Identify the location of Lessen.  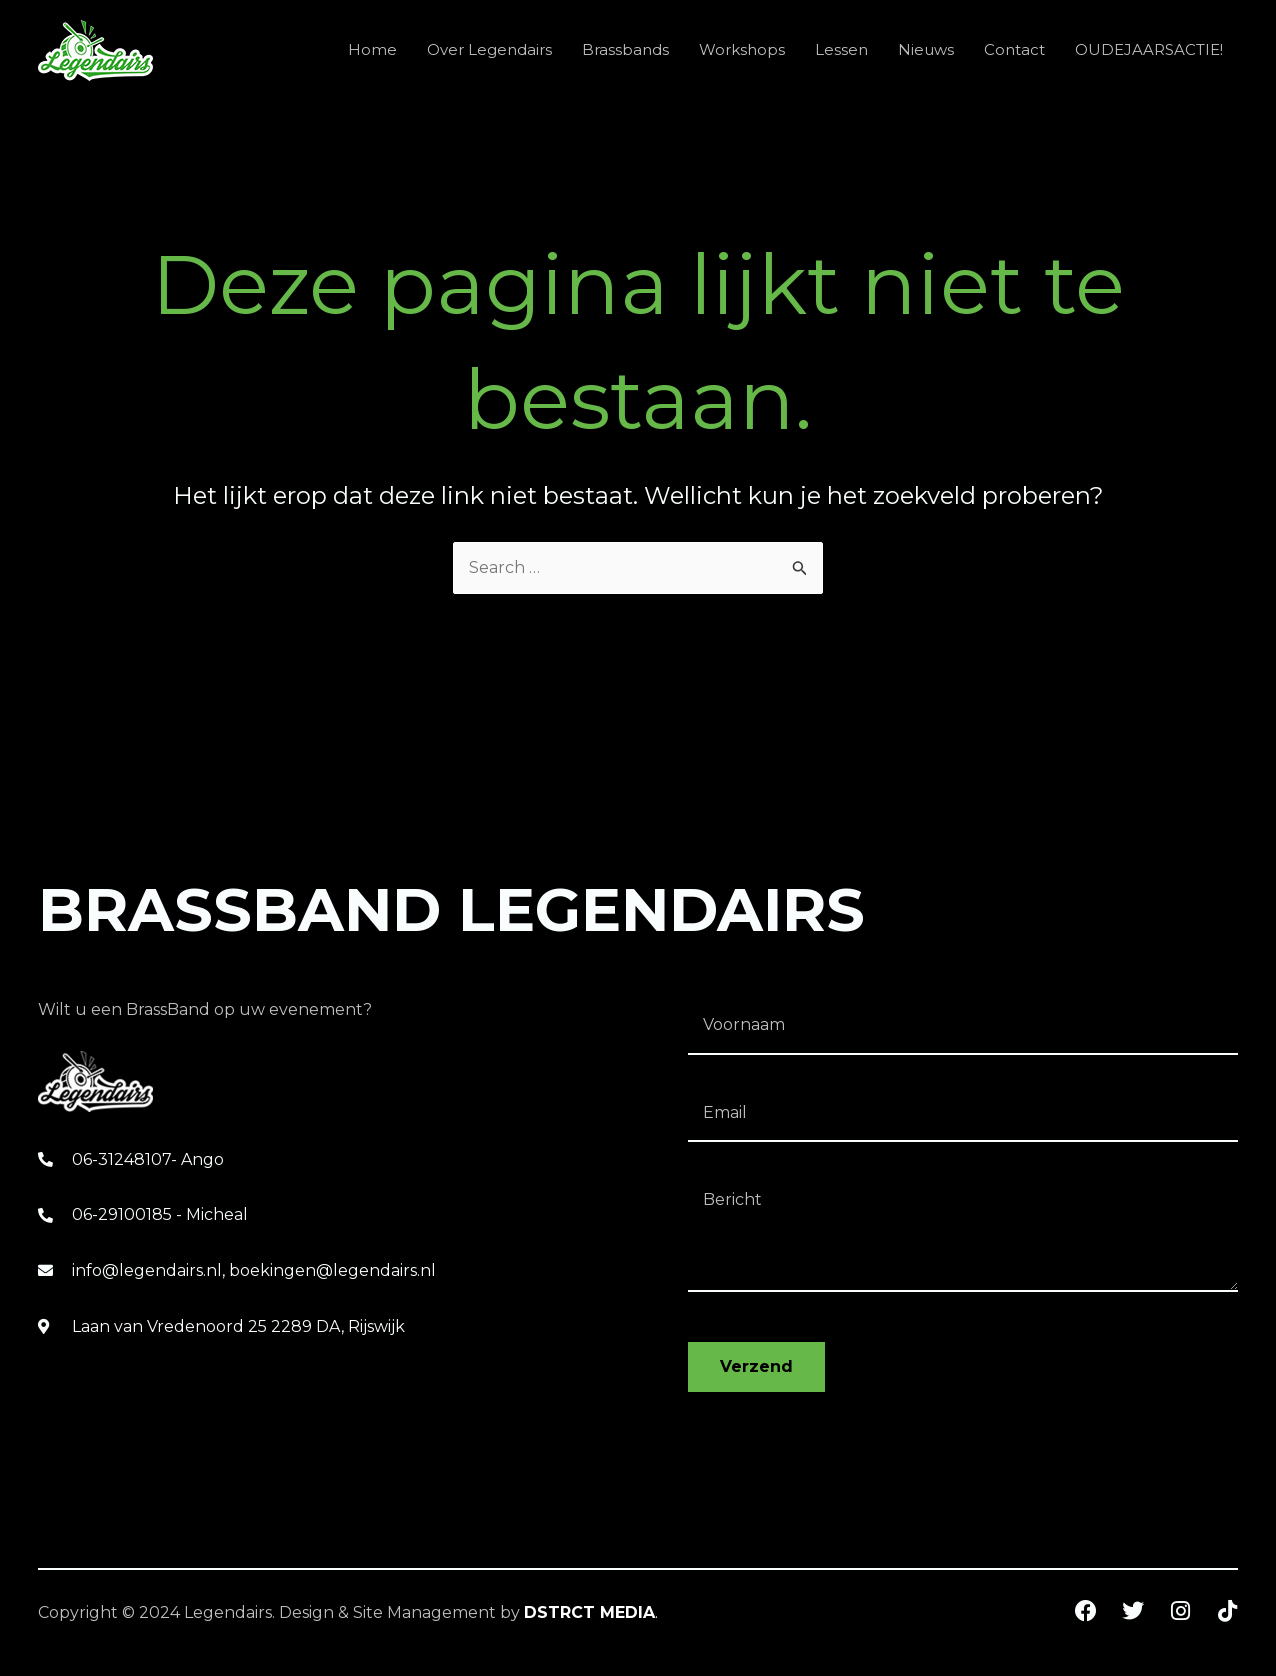
(841, 49).